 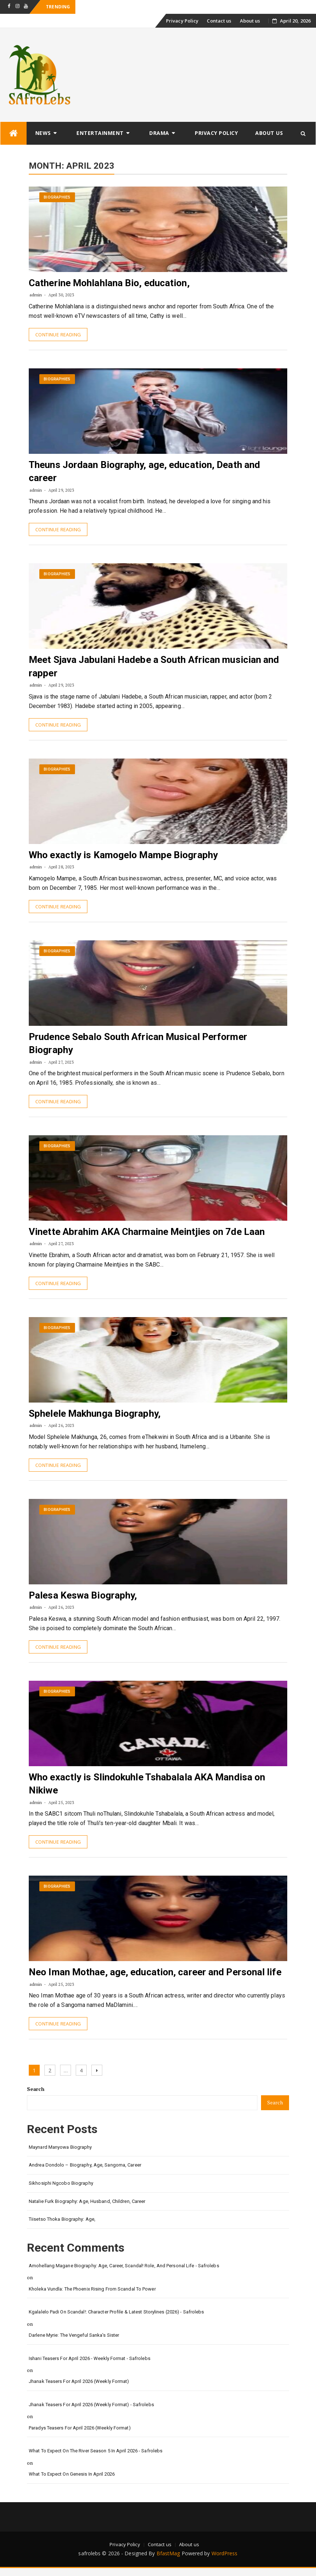 What do you see at coordinates (57, 197) in the screenshot?
I see `Biographies` at bounding box center [57, 197].